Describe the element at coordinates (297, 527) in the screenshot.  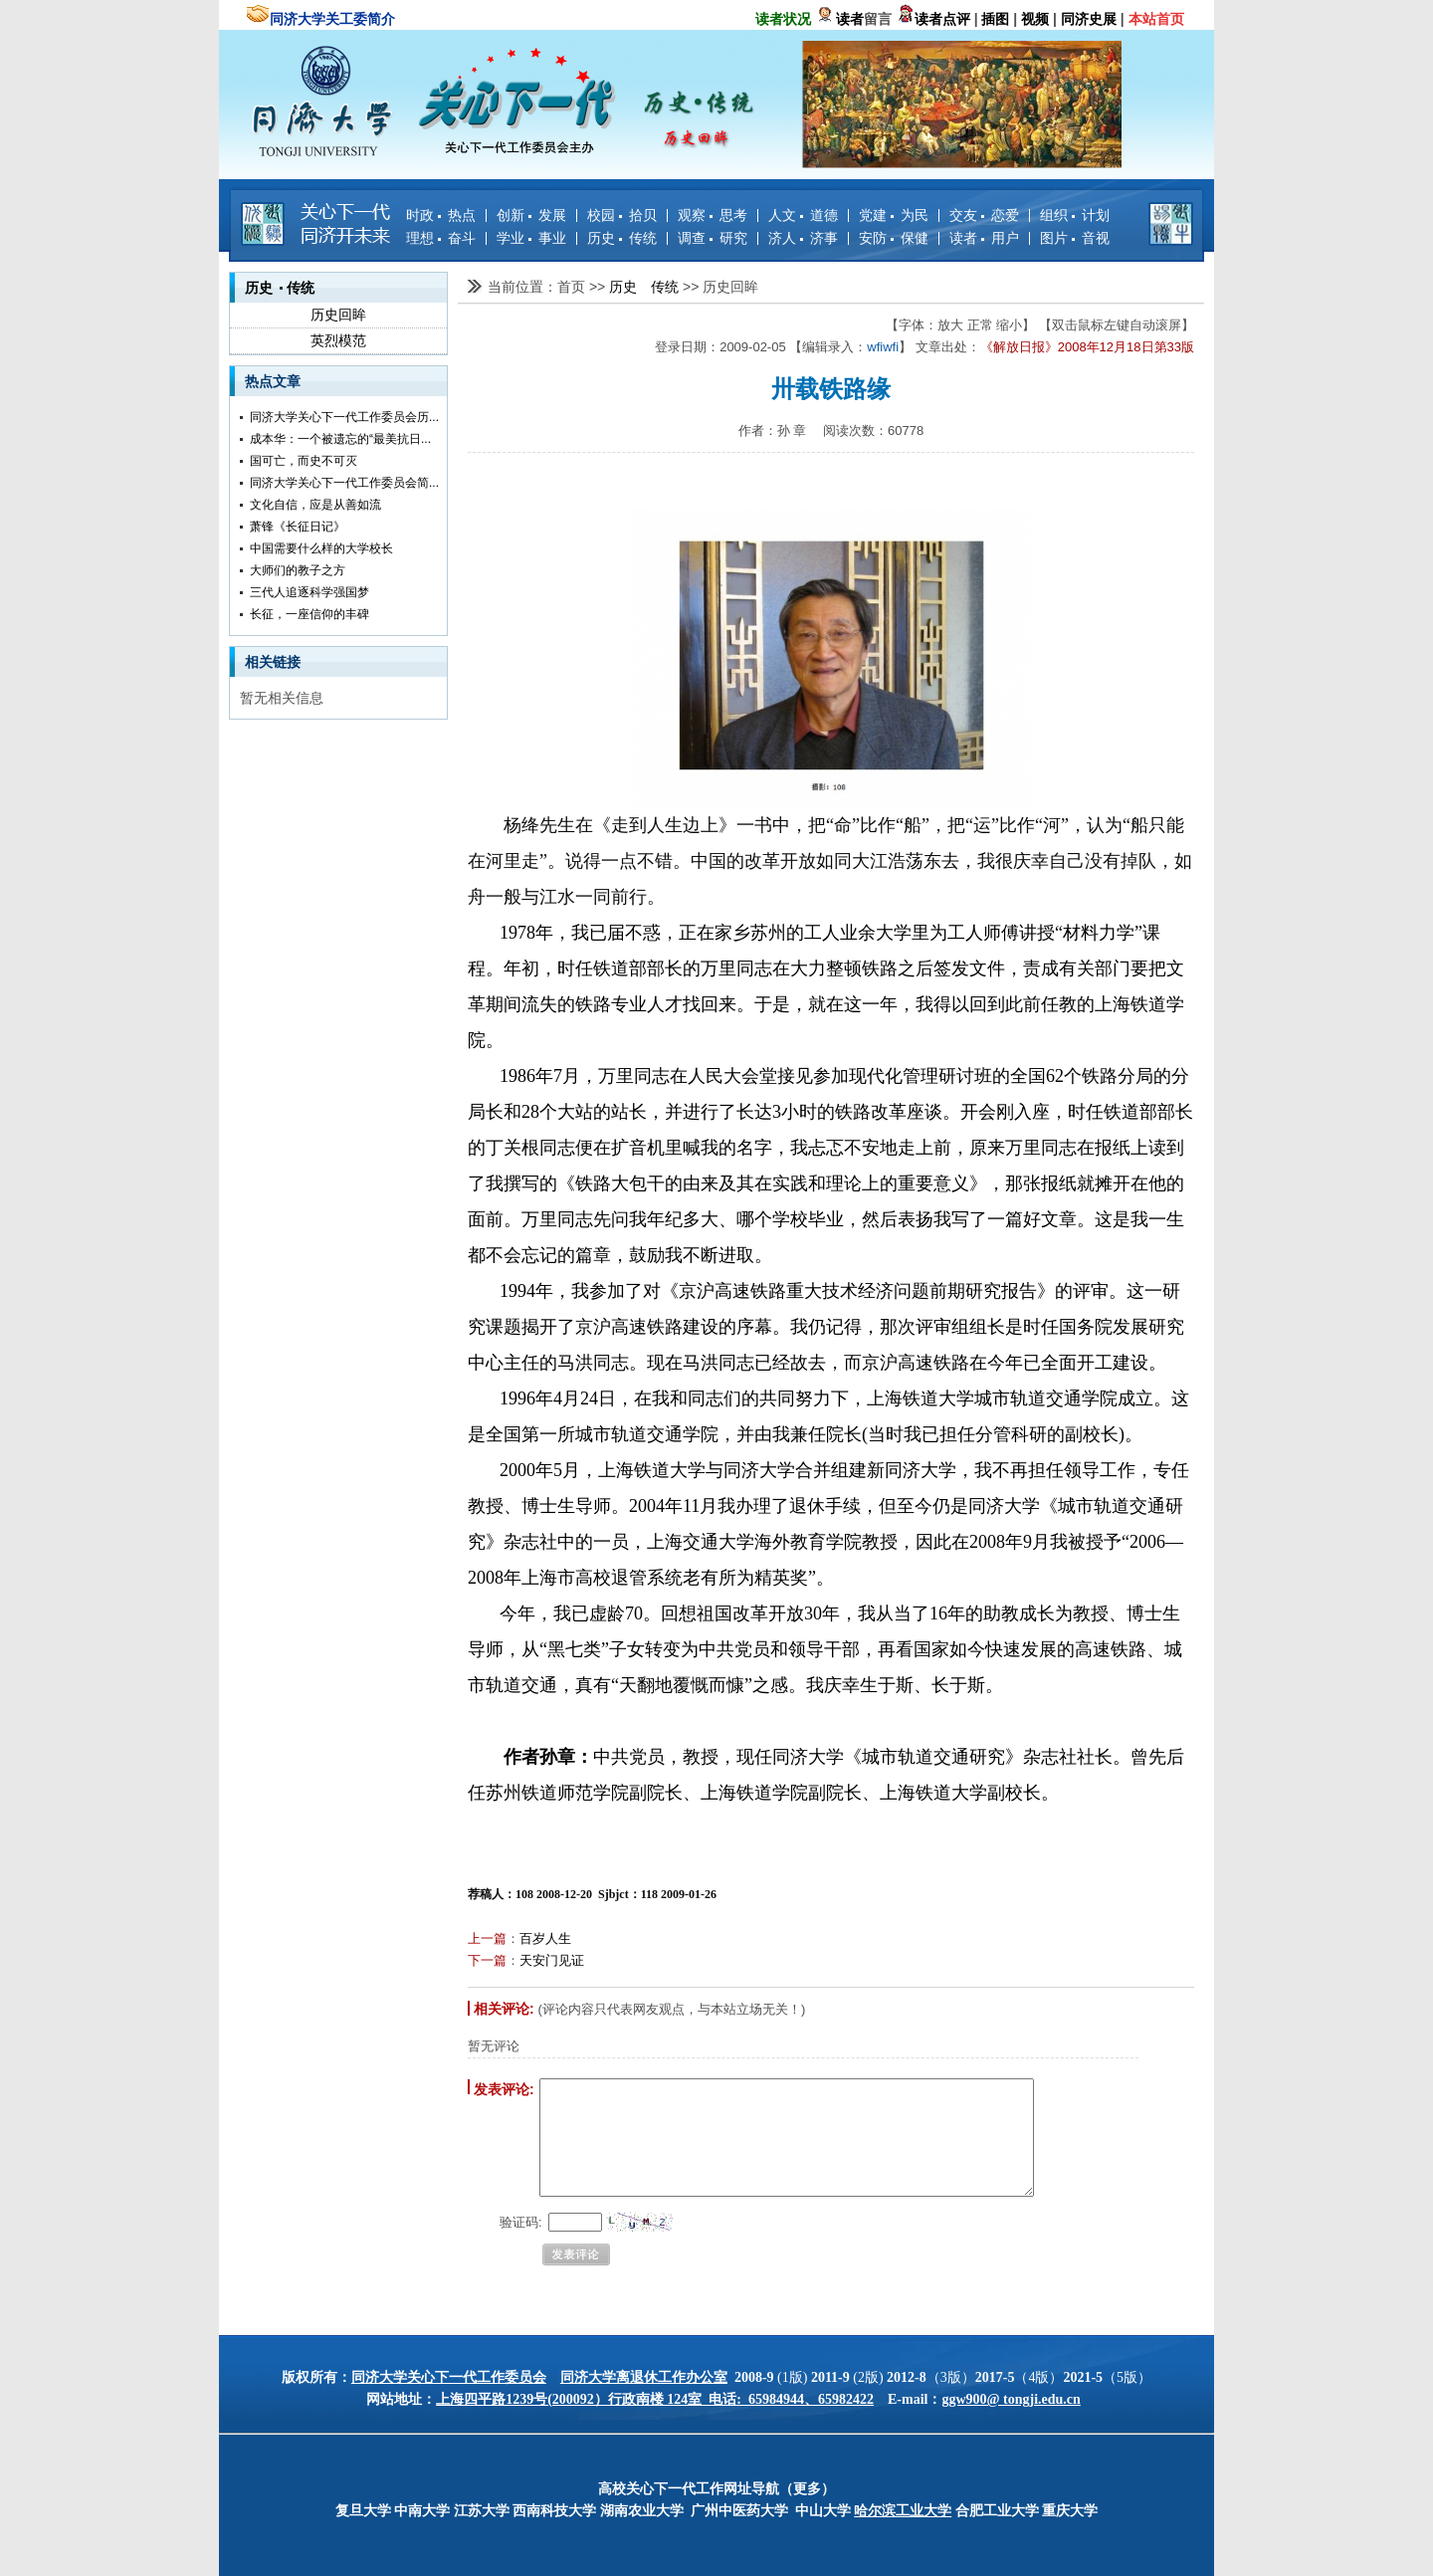
I see `萧锋《长征日记》` at that location.